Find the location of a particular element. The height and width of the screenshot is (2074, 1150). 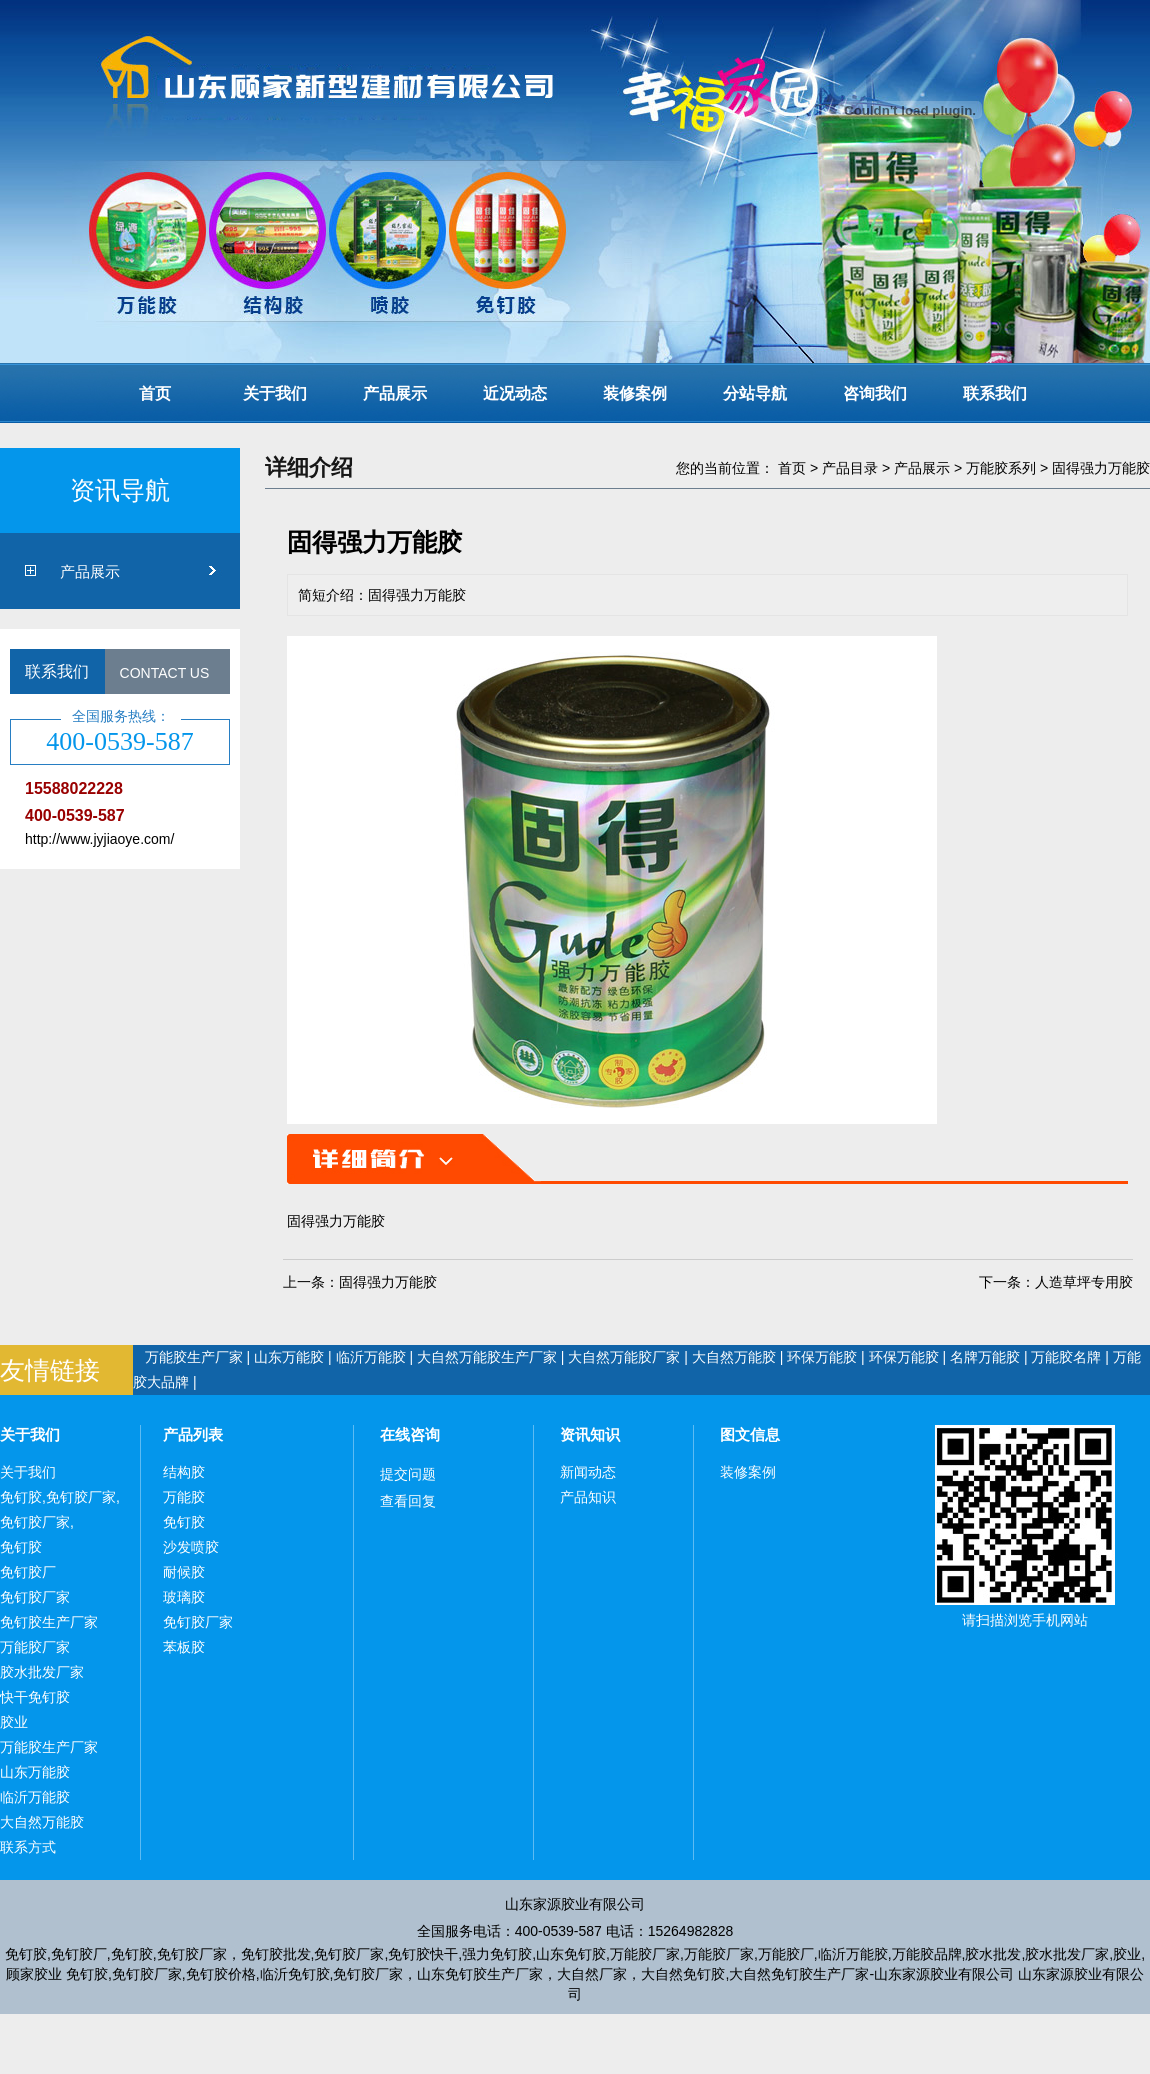

沙发喷胶 is located at coordinates (191, 1547).